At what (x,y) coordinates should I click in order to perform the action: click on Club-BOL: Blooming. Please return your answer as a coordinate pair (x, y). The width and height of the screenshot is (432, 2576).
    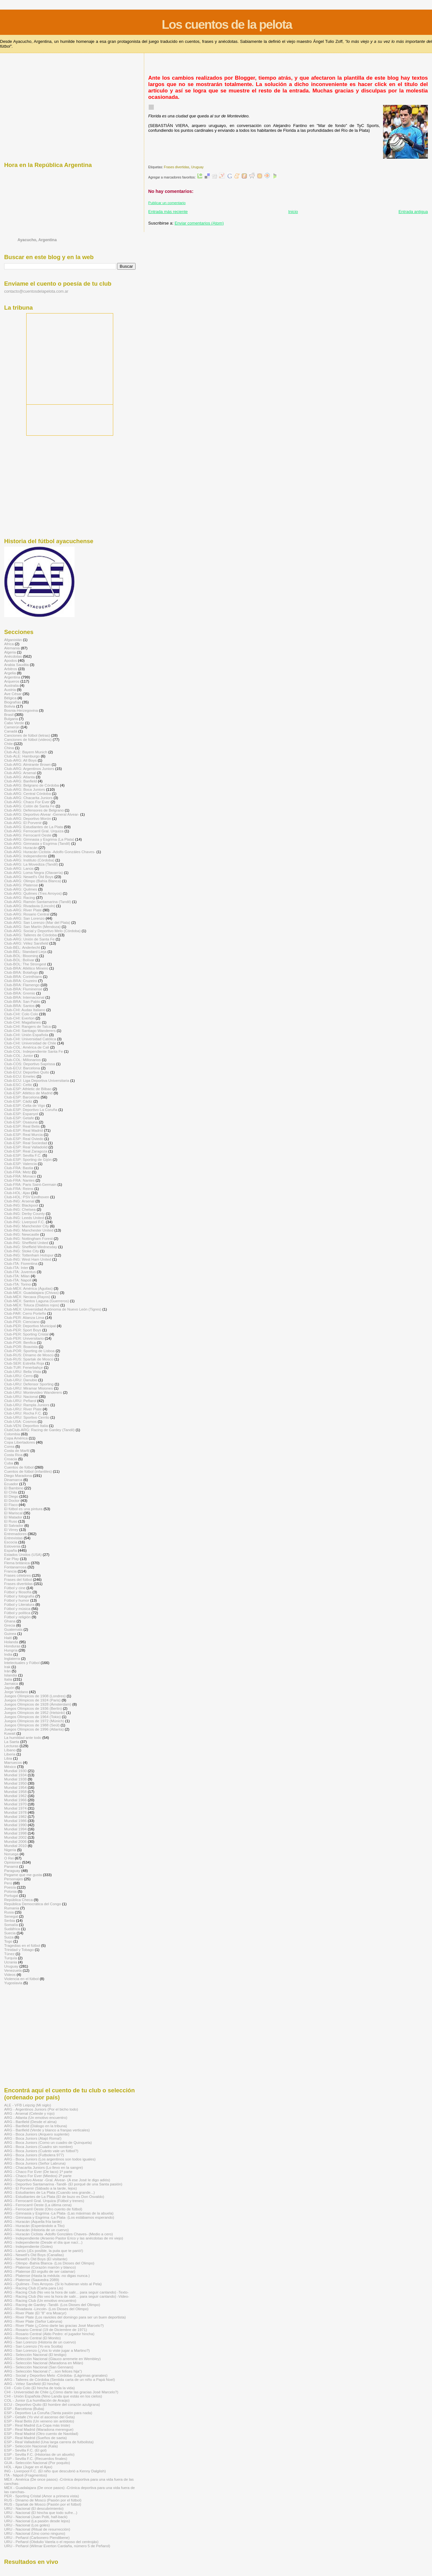
    Looking at the image, I should click on (21, 956).